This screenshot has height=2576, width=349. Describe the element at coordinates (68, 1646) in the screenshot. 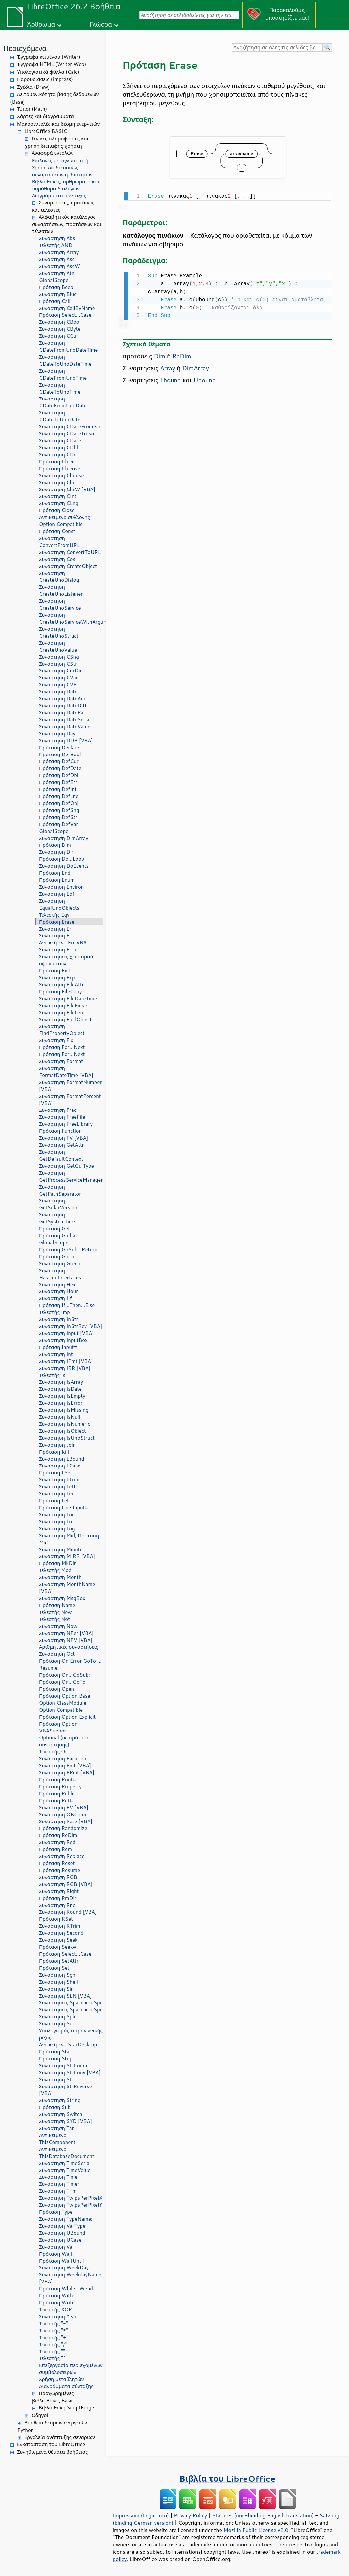

I see `Αριθμητικές συναρτήσεις` at that location.